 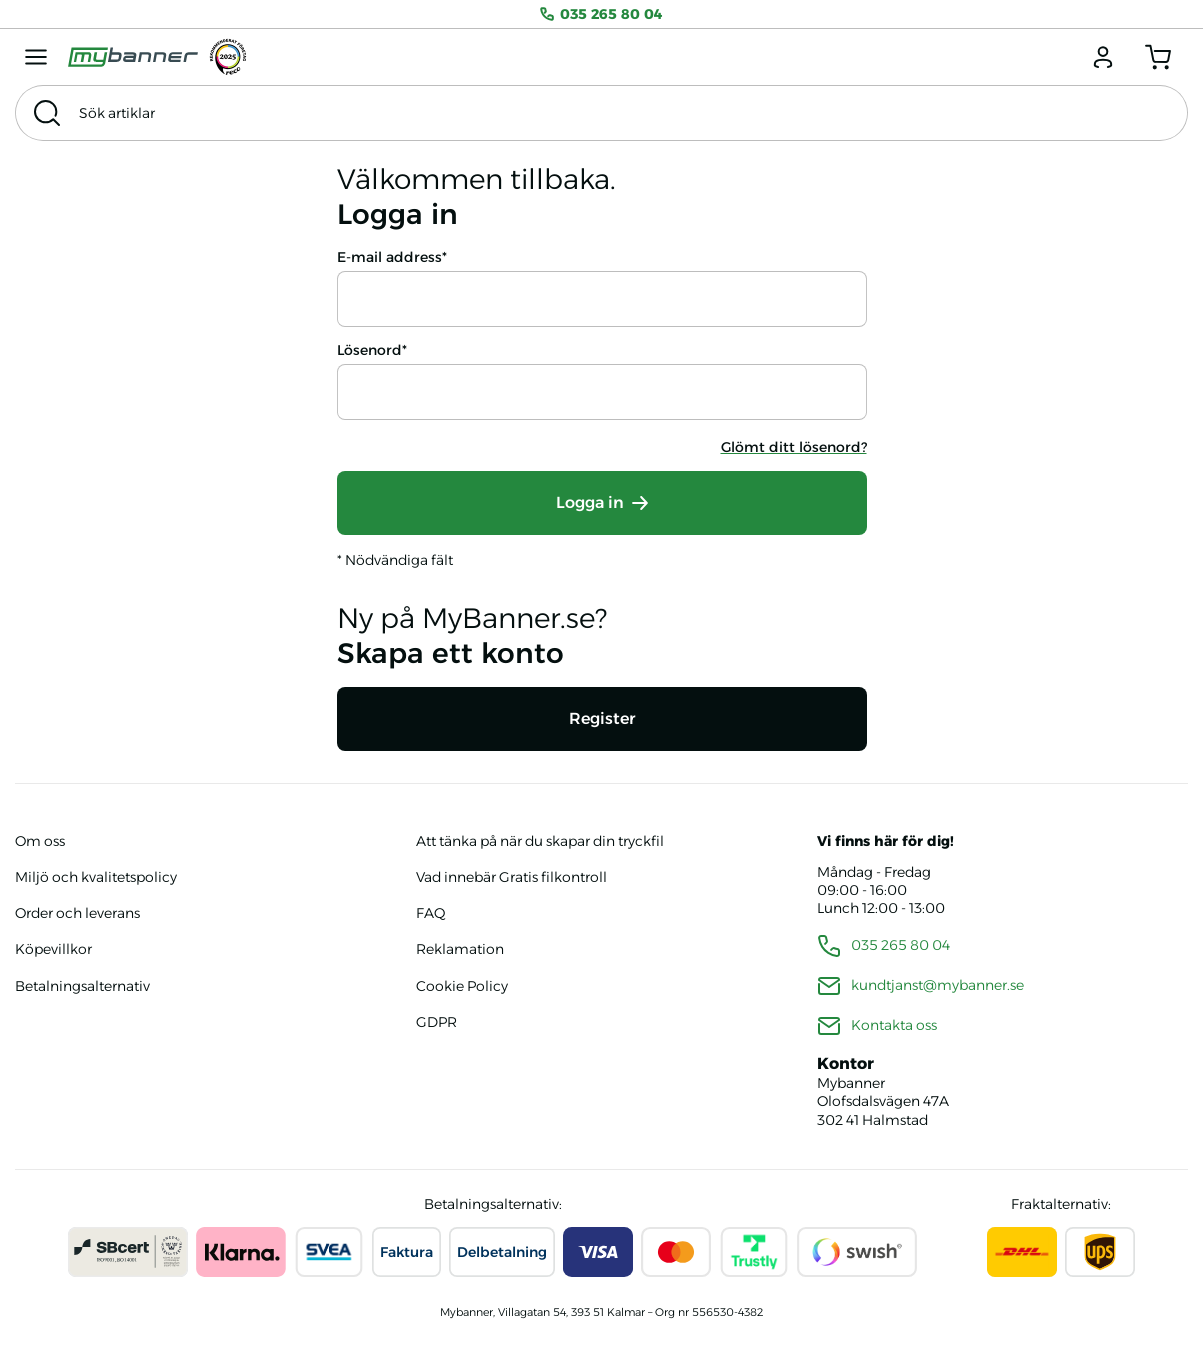 What do you see at coordinates (77, 913) in the screenshot?
I see `Order och leverans` at bounding box center [77, 913].